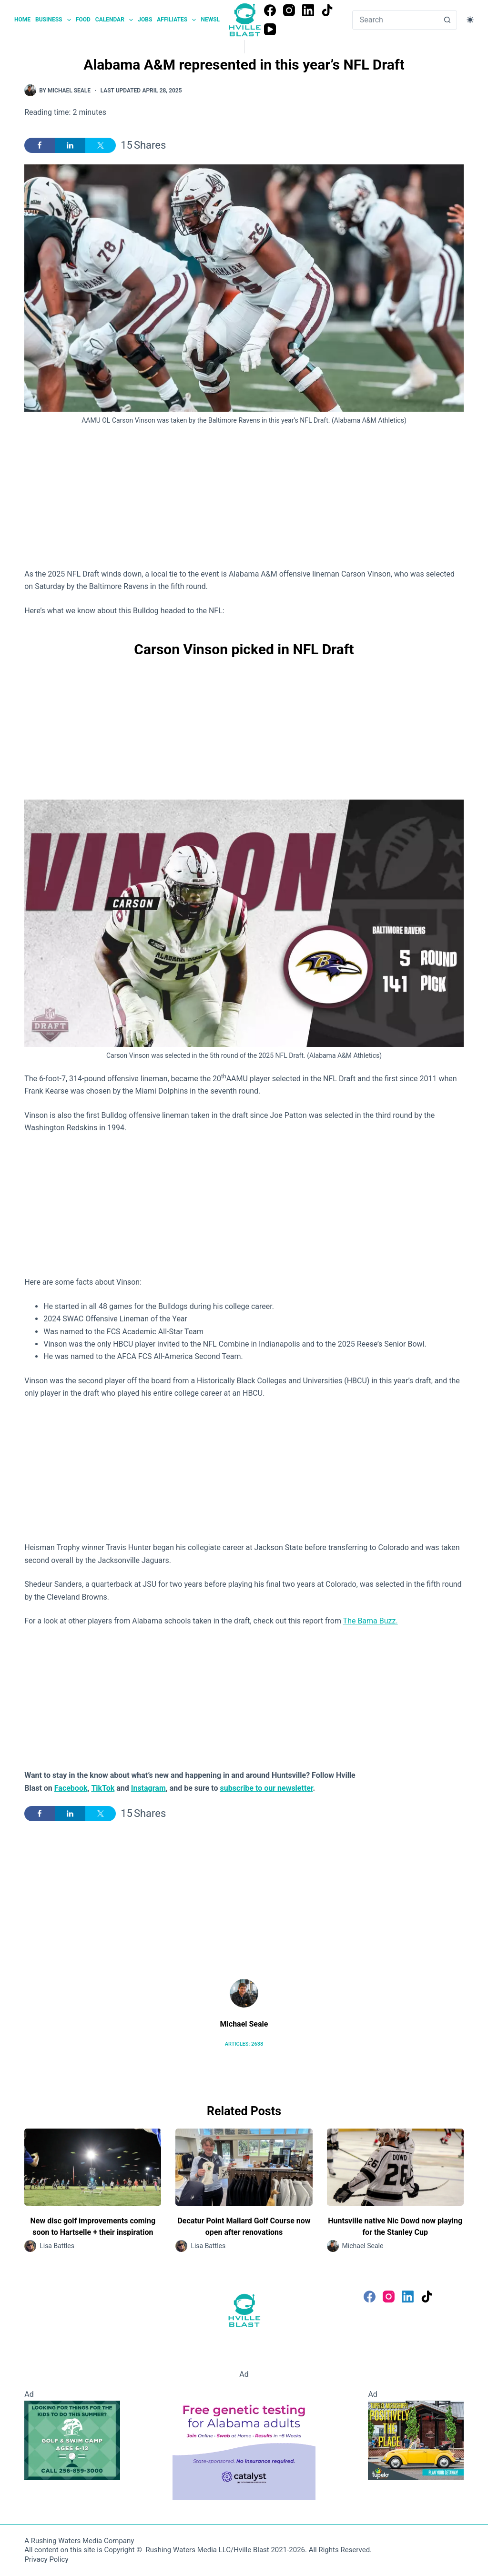 This screenshot has width=488, height=2576. What do you see at coordinates (270, 29) in the screenshot?
I see `[YouTube]` at bounding box center [270, 29].